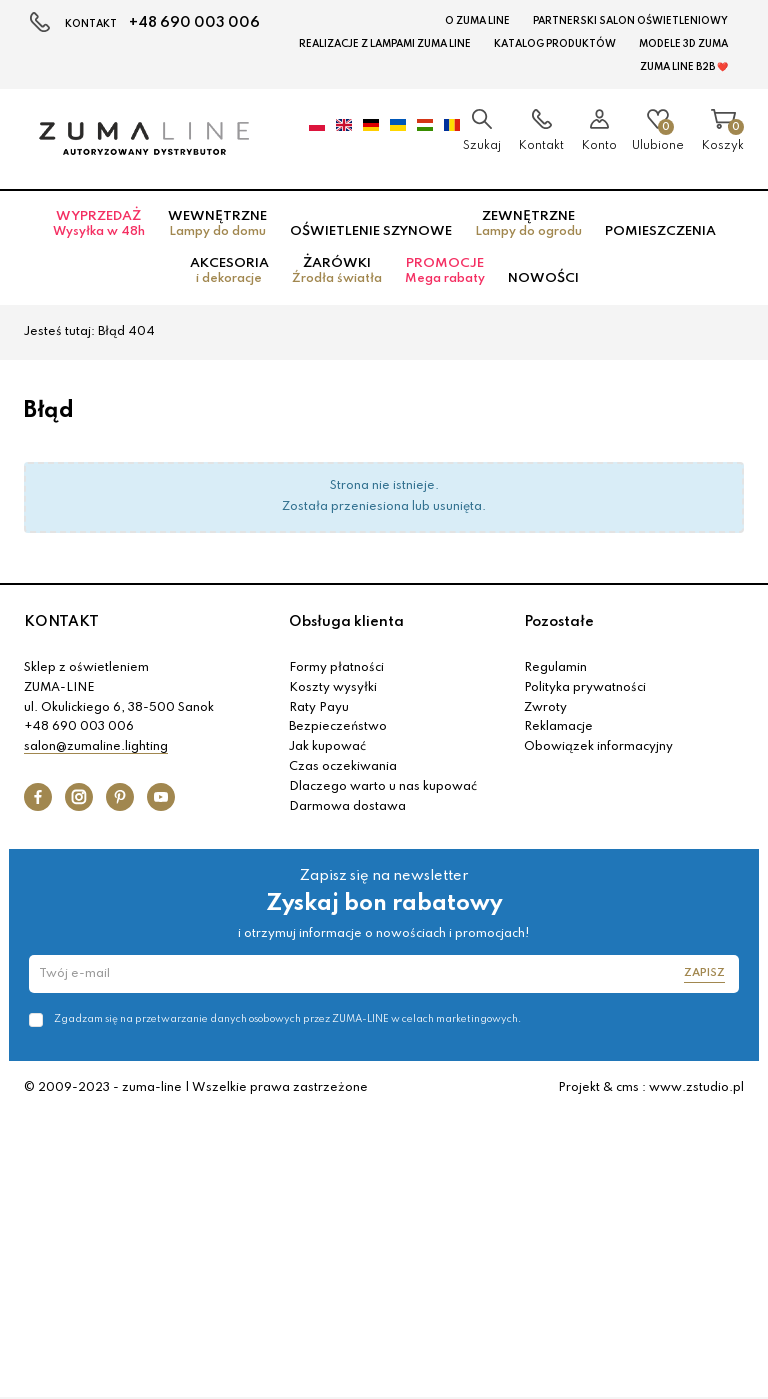 This screenshot has height=1399, width=768. I want to click on Obsługa klienta, so click(346, 622).